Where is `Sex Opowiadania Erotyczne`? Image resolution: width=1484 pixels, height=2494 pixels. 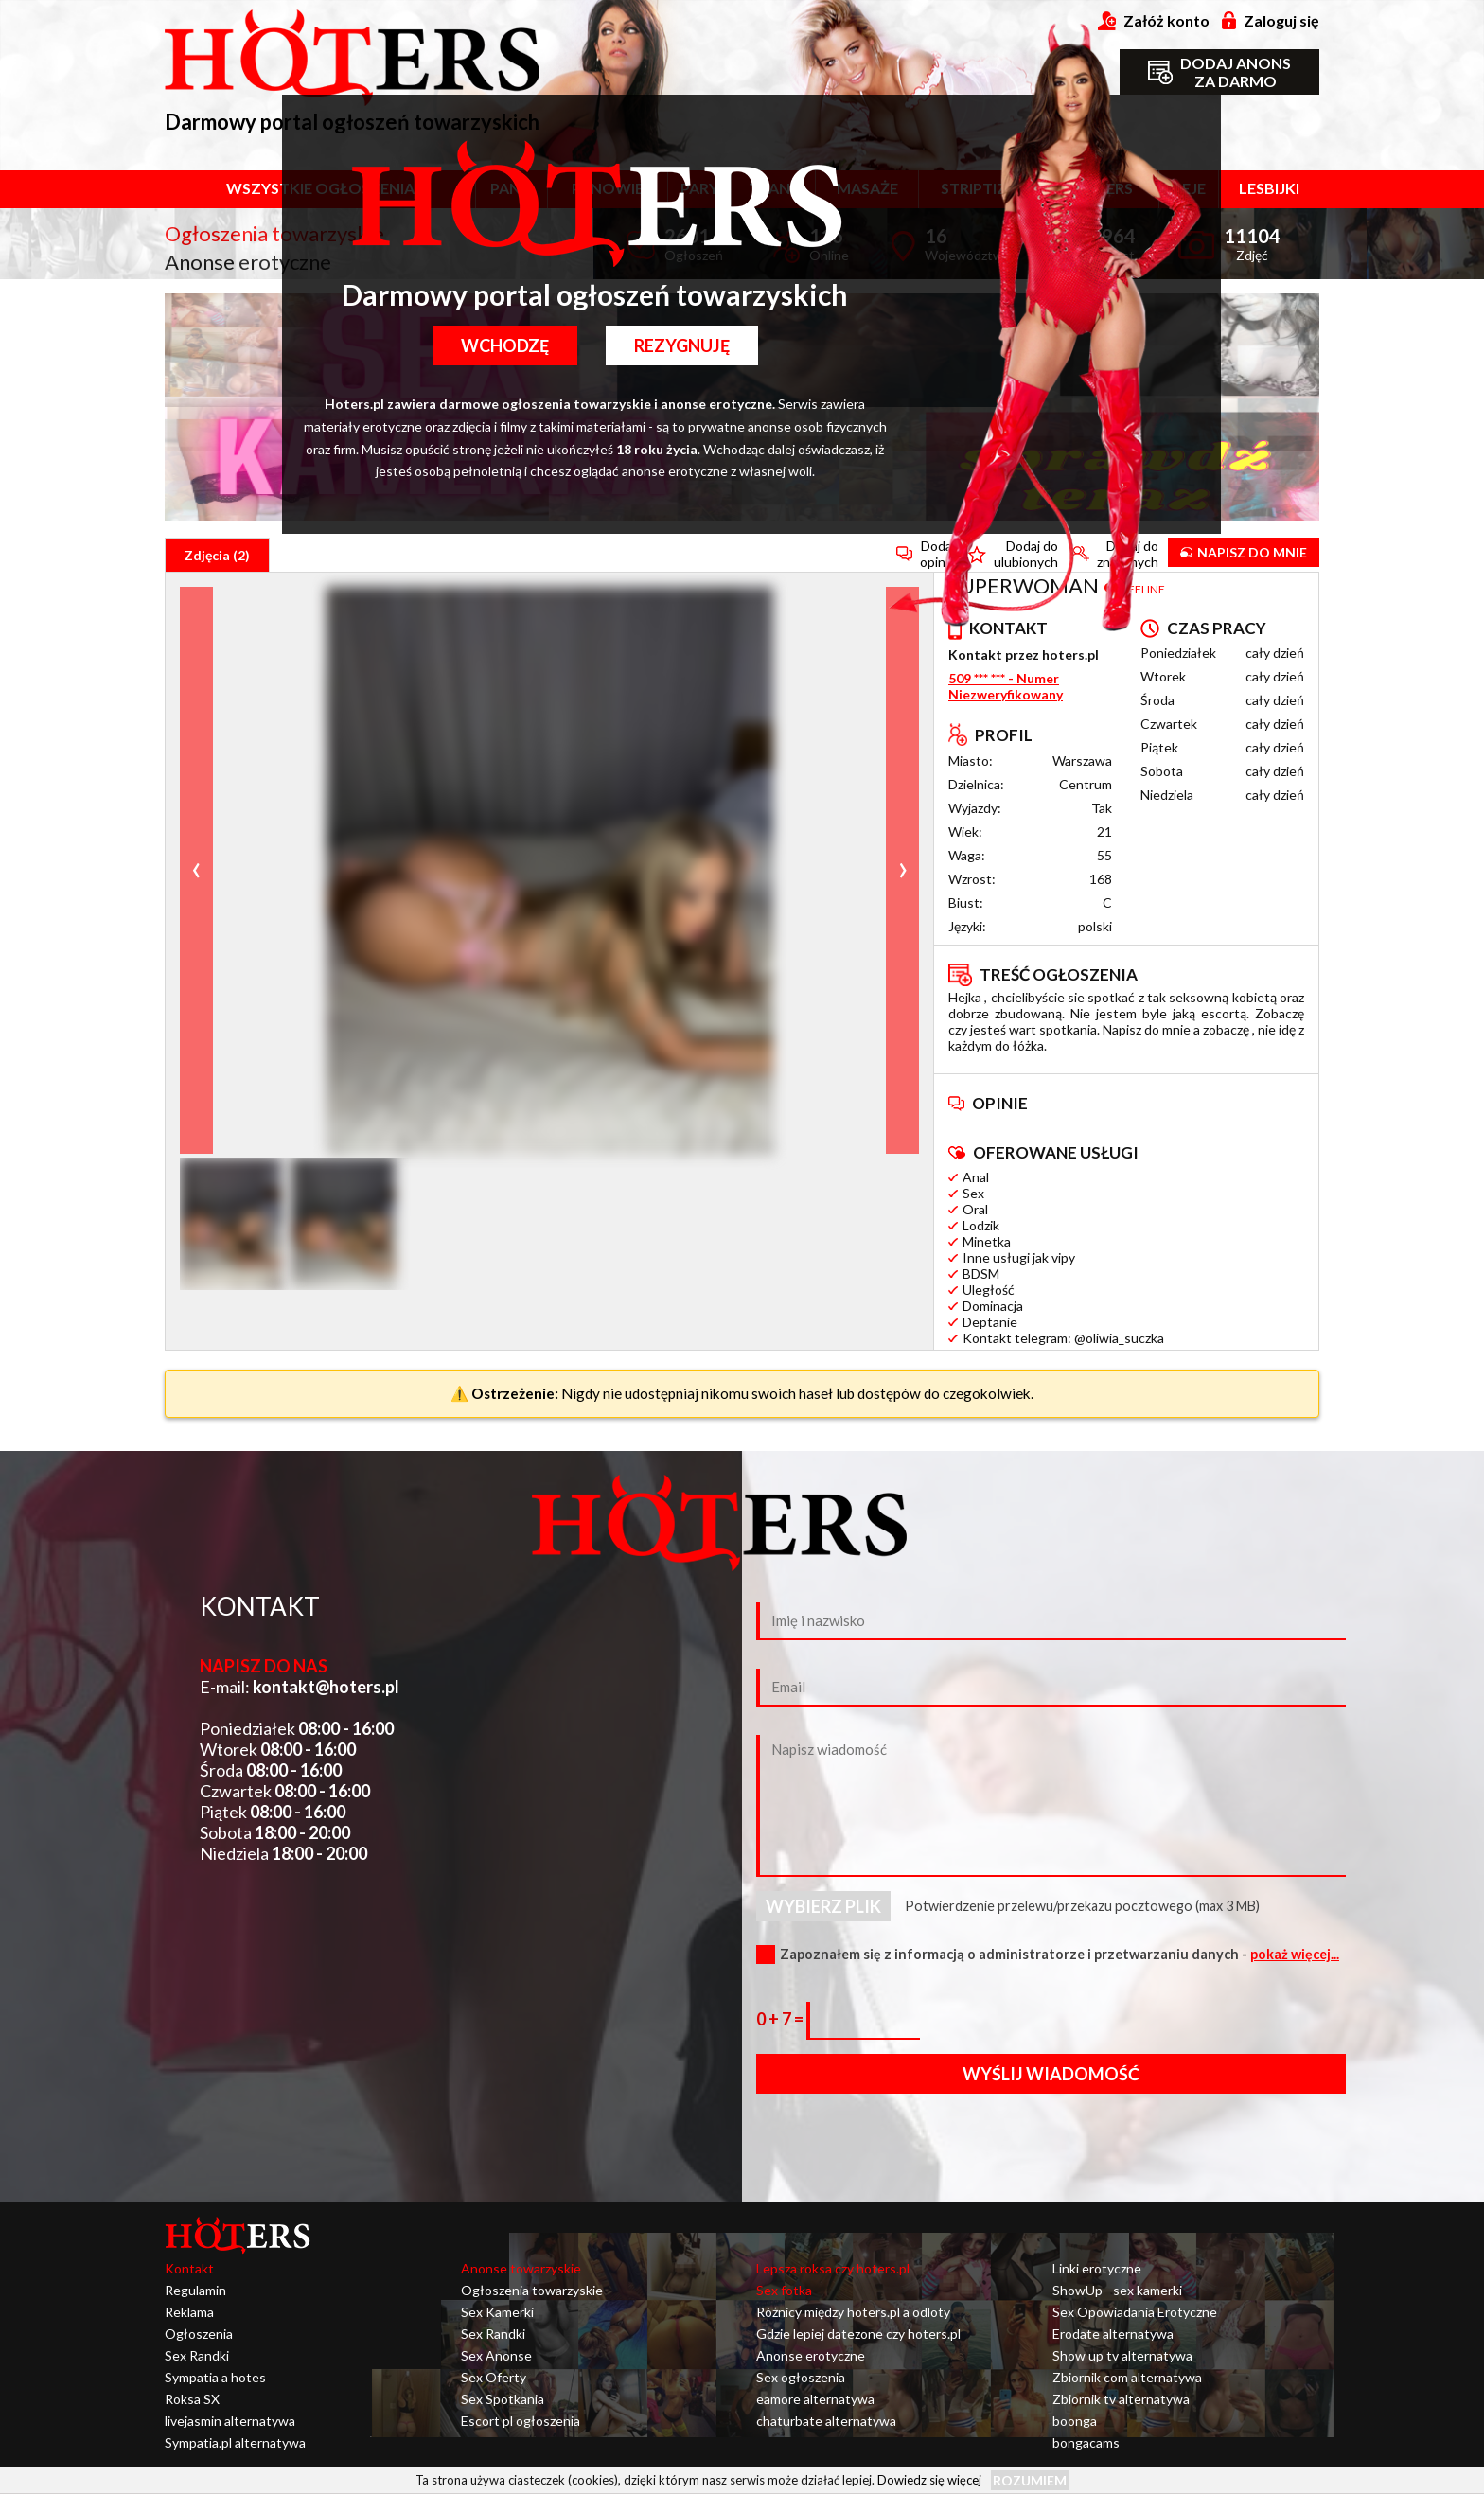 Sex Opowiadania Erotyczne is located at coordinates (1134, 2312).